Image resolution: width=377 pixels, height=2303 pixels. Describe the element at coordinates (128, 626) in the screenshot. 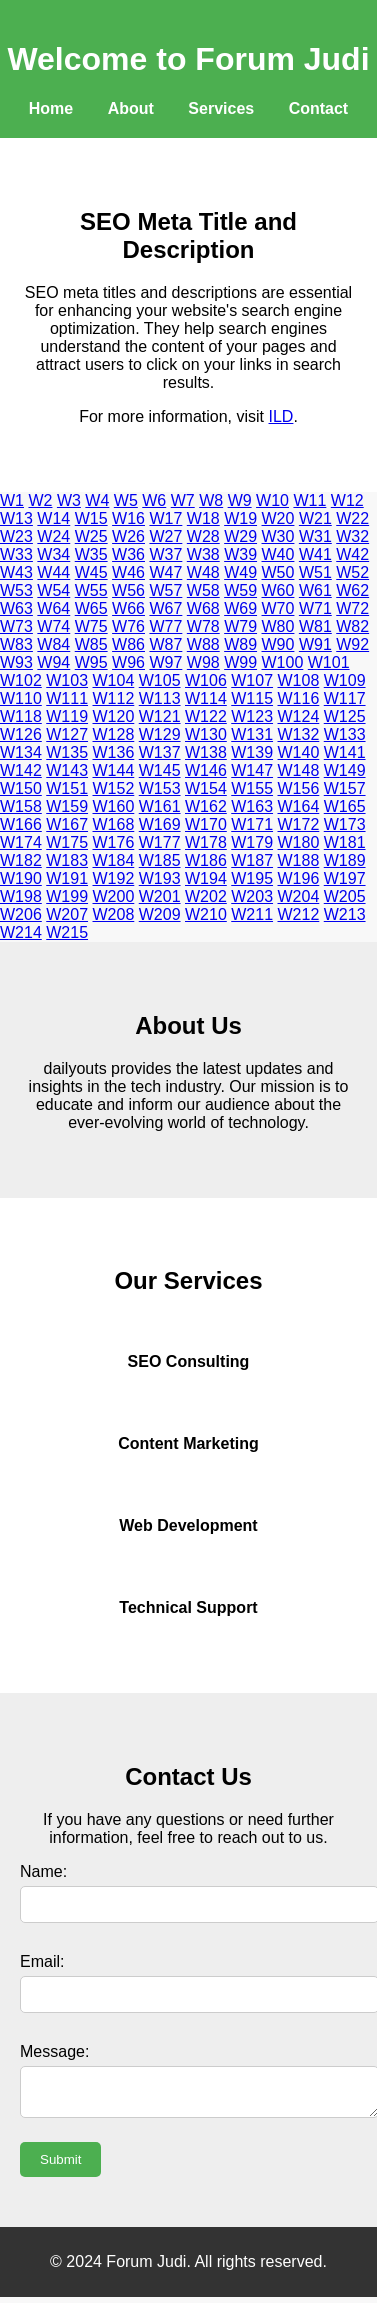

I see `W76` at that location.